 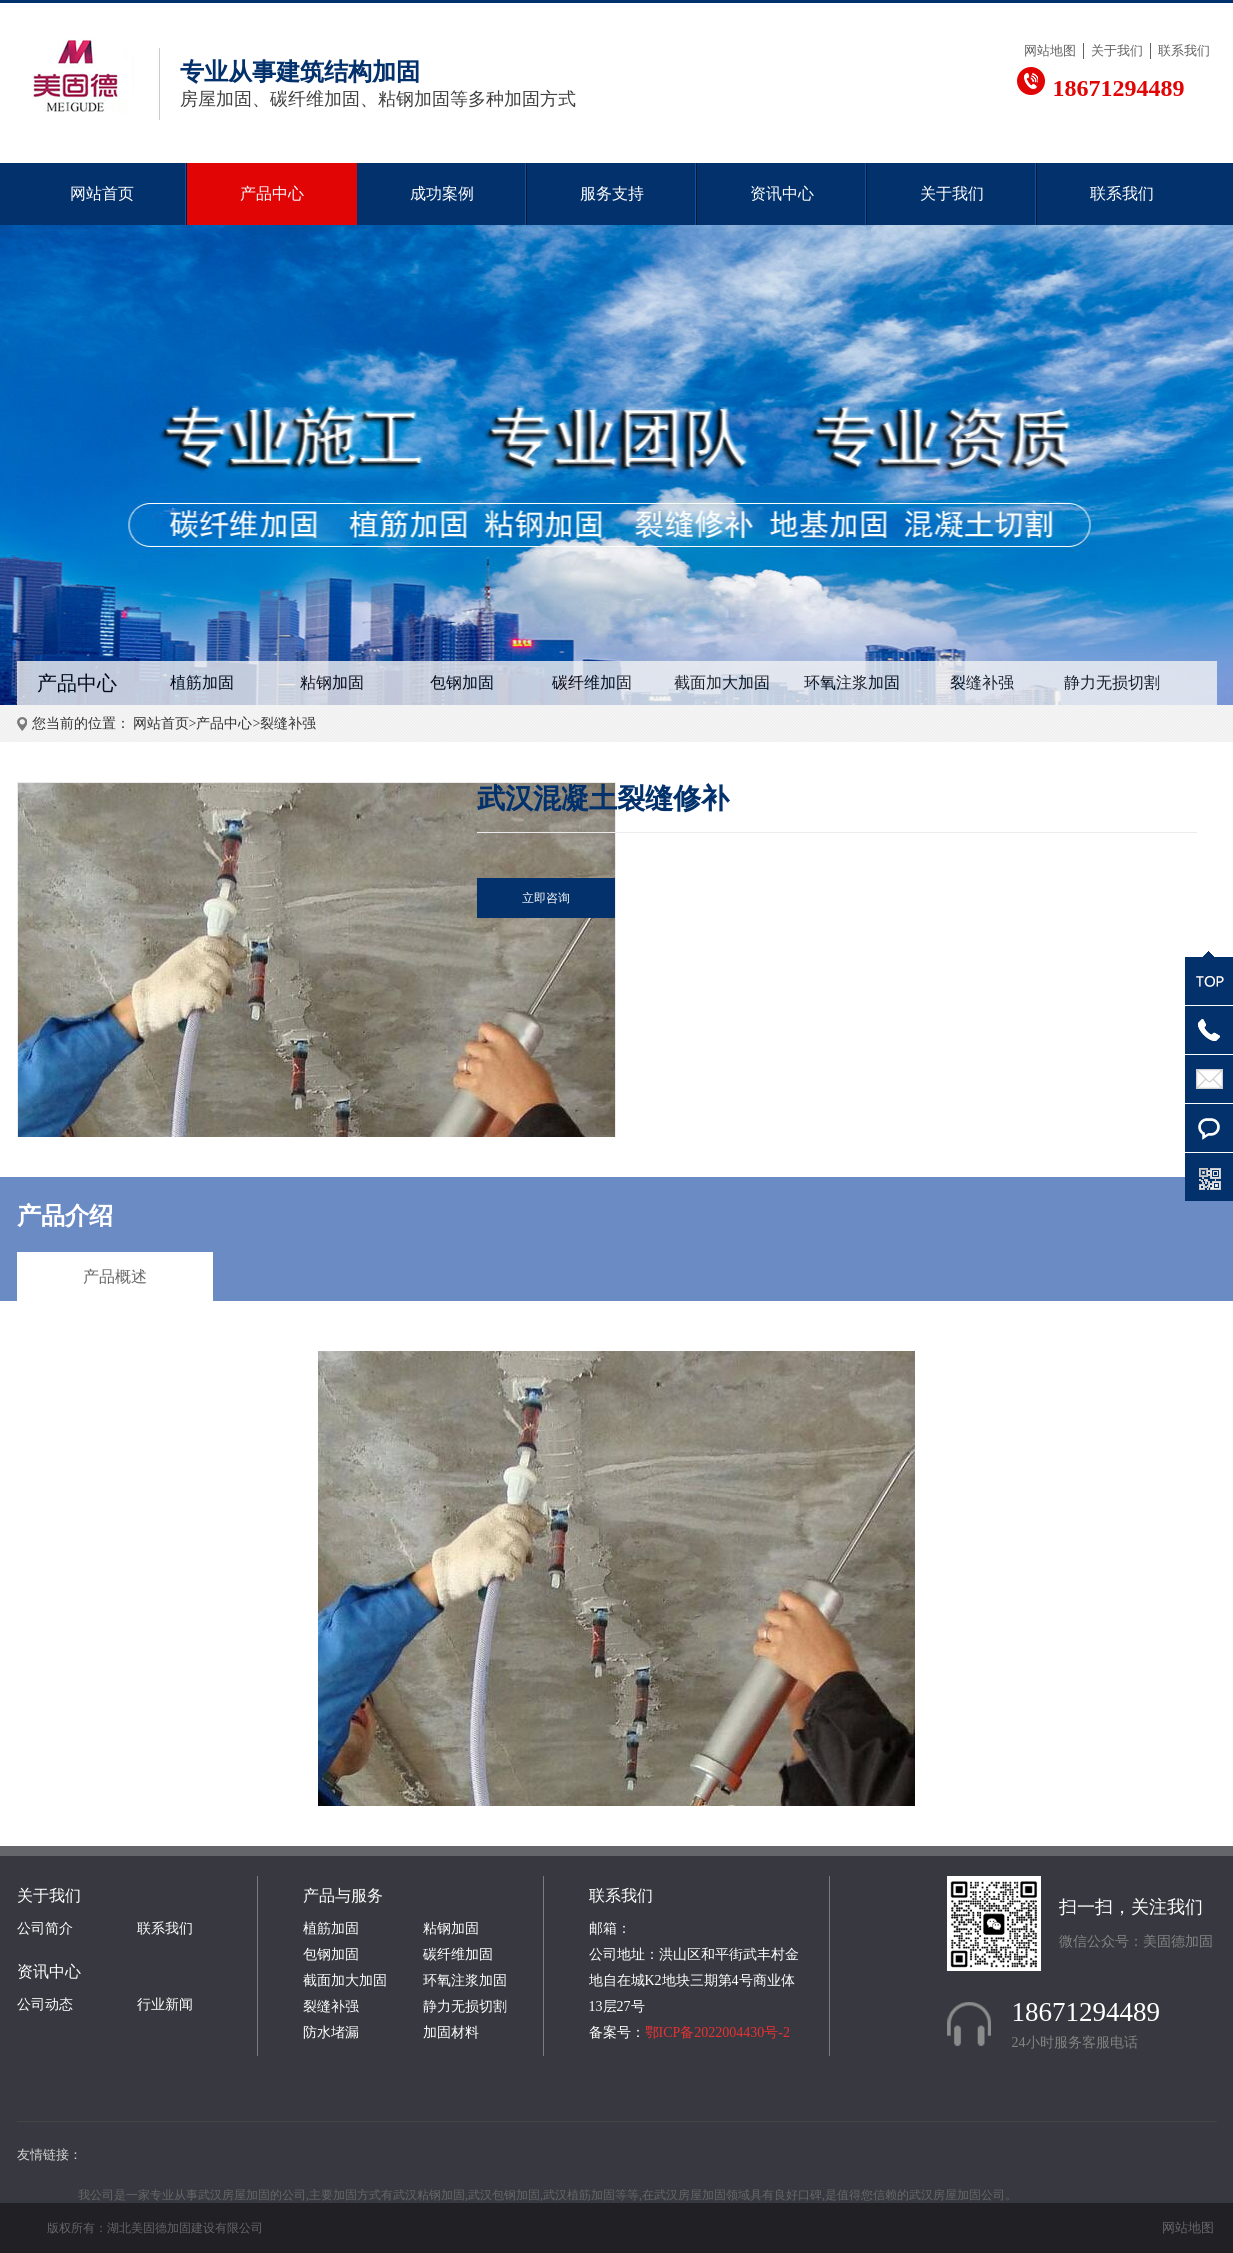 What do you see at coordinates (343, 1895) in the screenshot?
I see `产品与服务` at bounding box center [343, 1895].